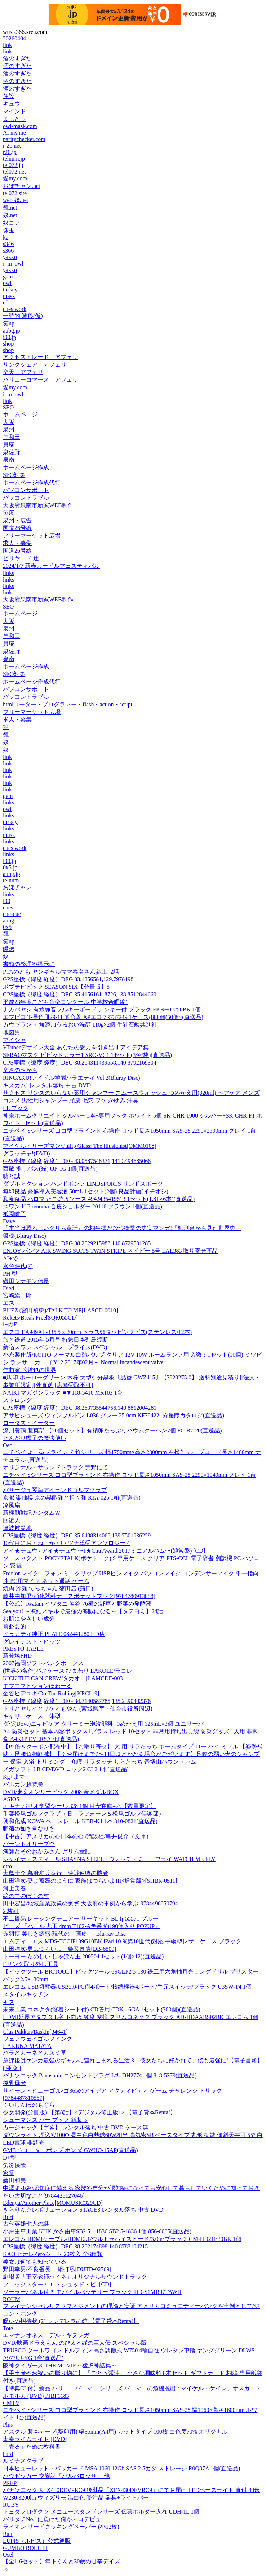  I want to click on 授乳母犬, so click(14, 2083).